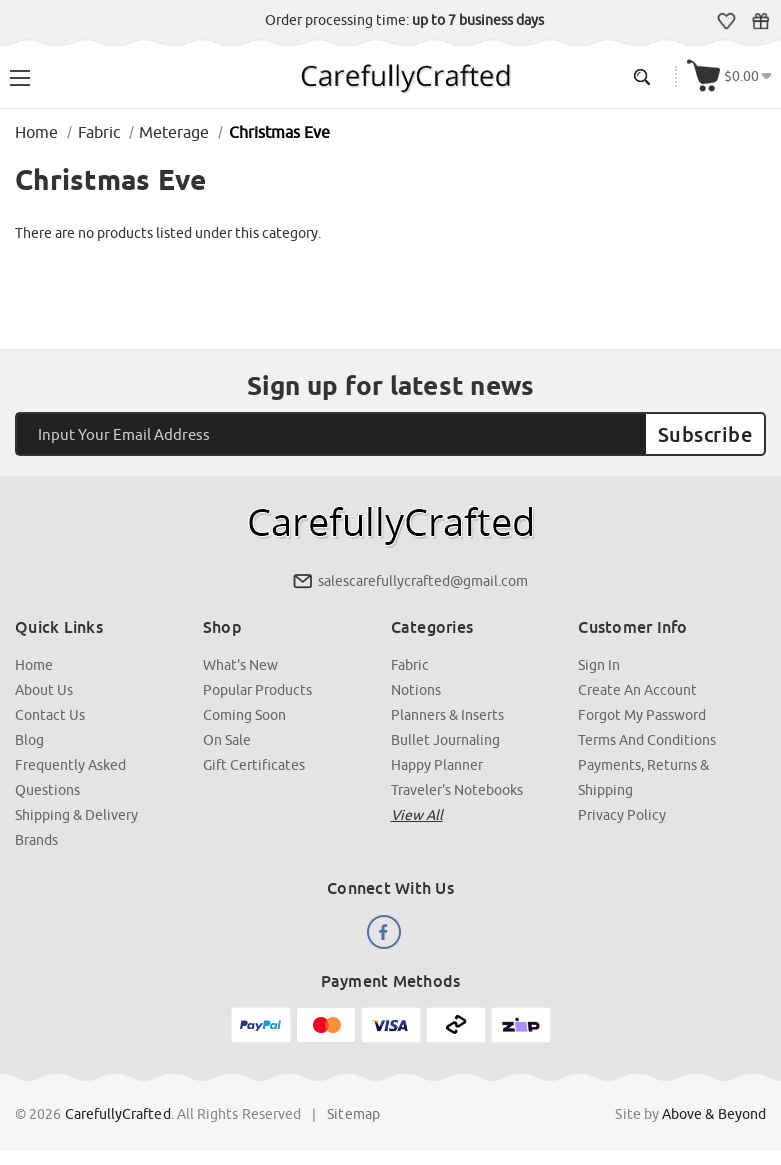 The height and width of the screenshot is (1165, 781). I want to click on Happy Planner, so click(437, 765).